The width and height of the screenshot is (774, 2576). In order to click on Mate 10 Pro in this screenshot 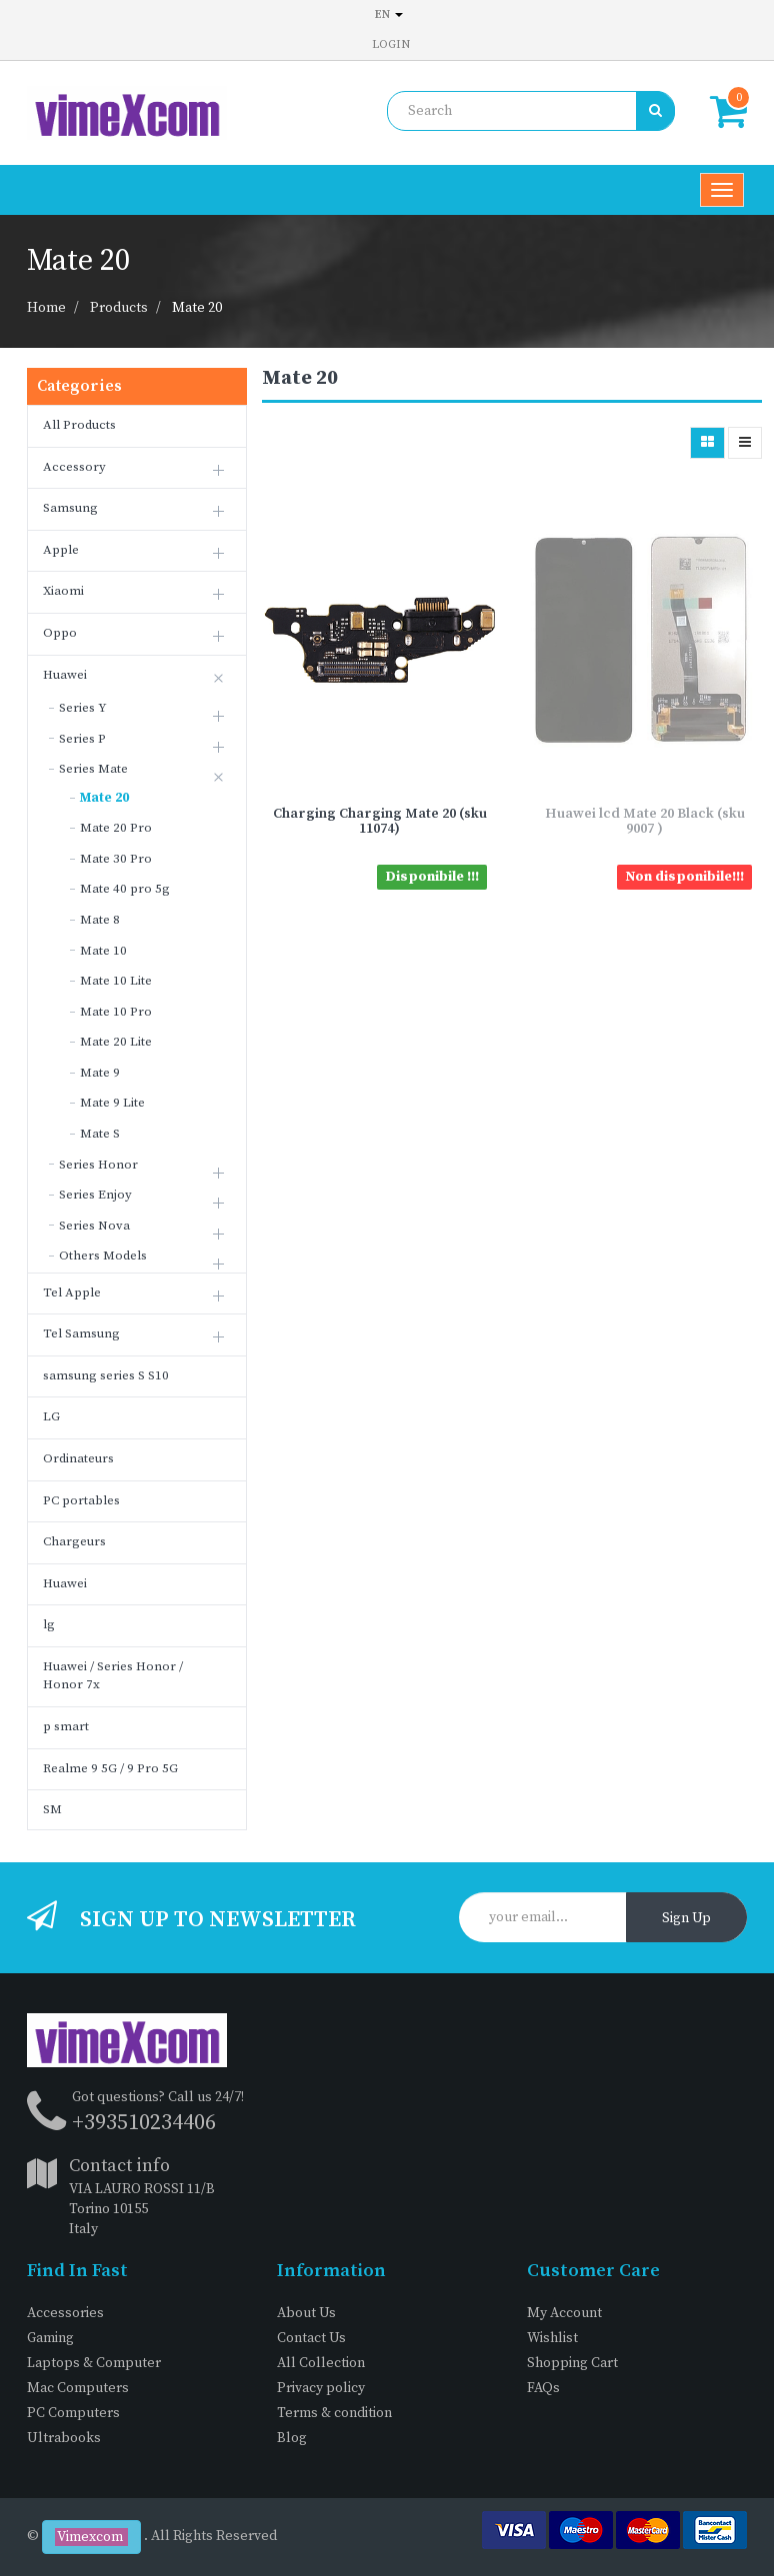, I will do `click(116, 1012)`.